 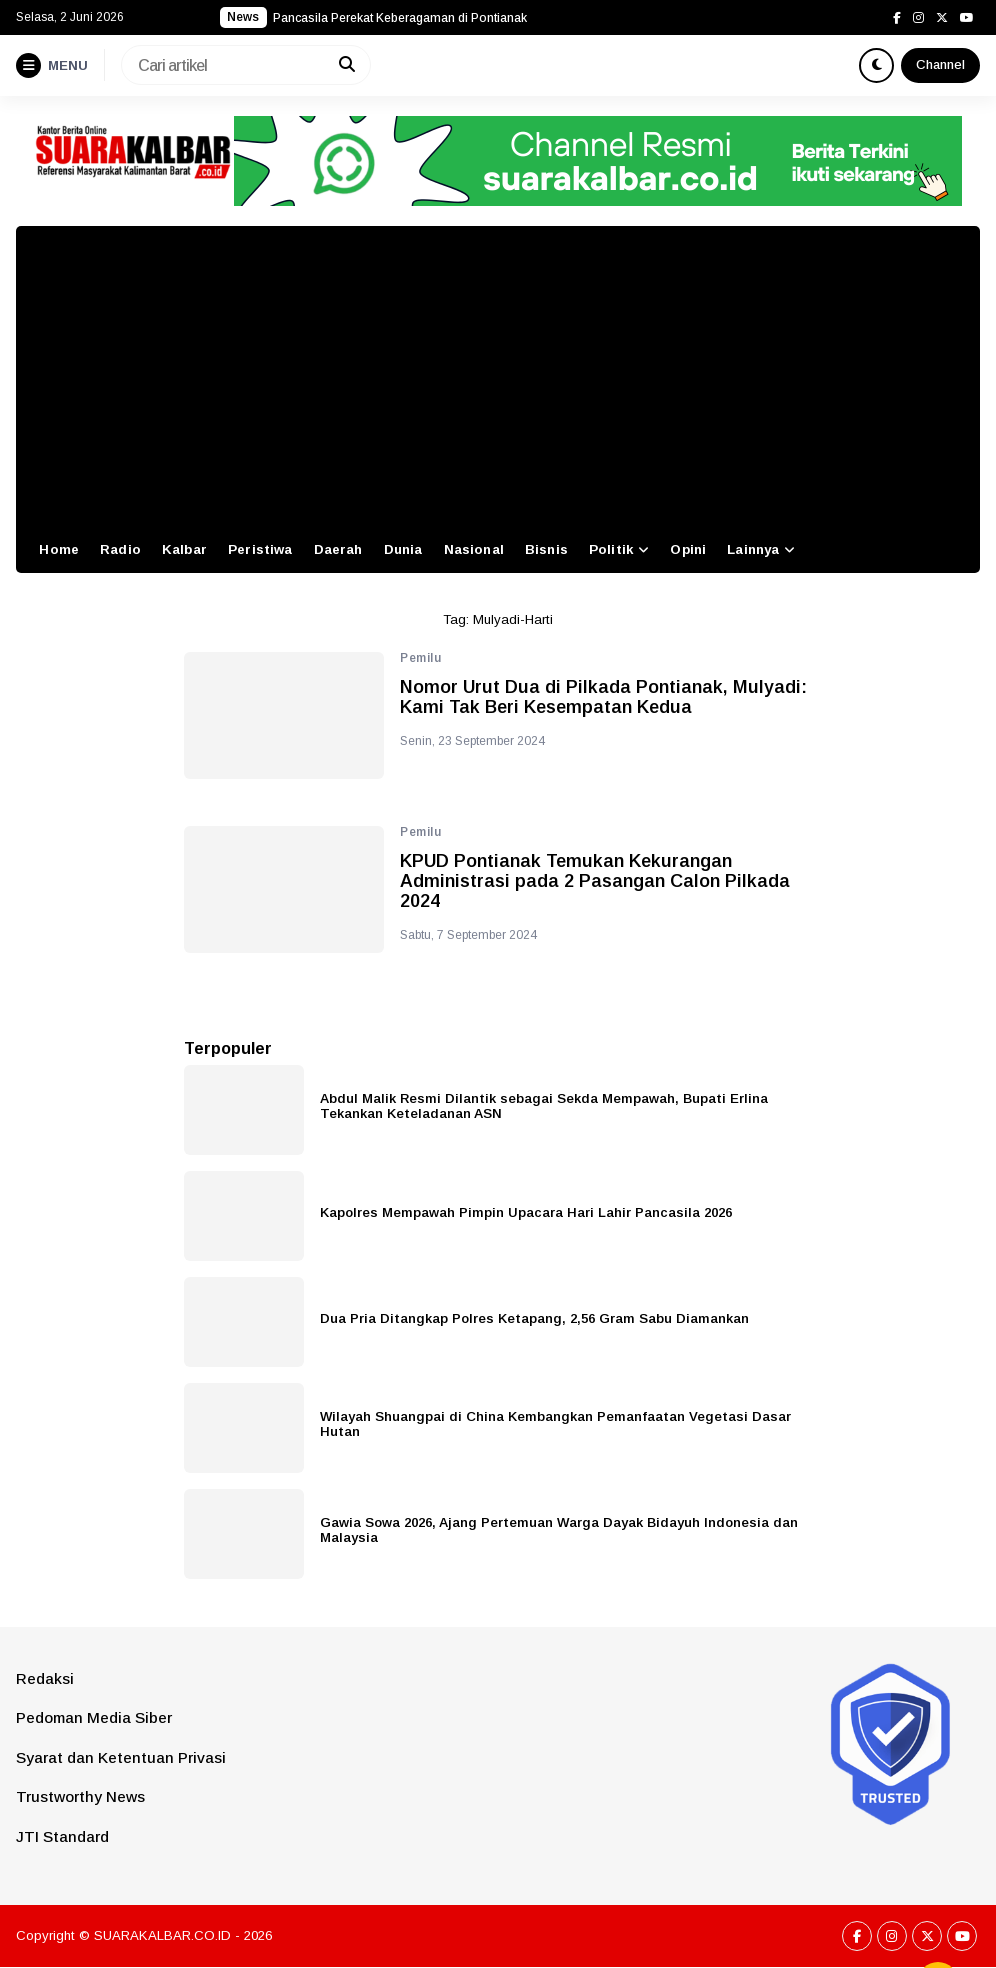 I want to click on KPUD Pontianak Temukan Kekurangan Administrasi pada 2 Pasangan Calon Pilkada 2024, so click(x=595, y=881).